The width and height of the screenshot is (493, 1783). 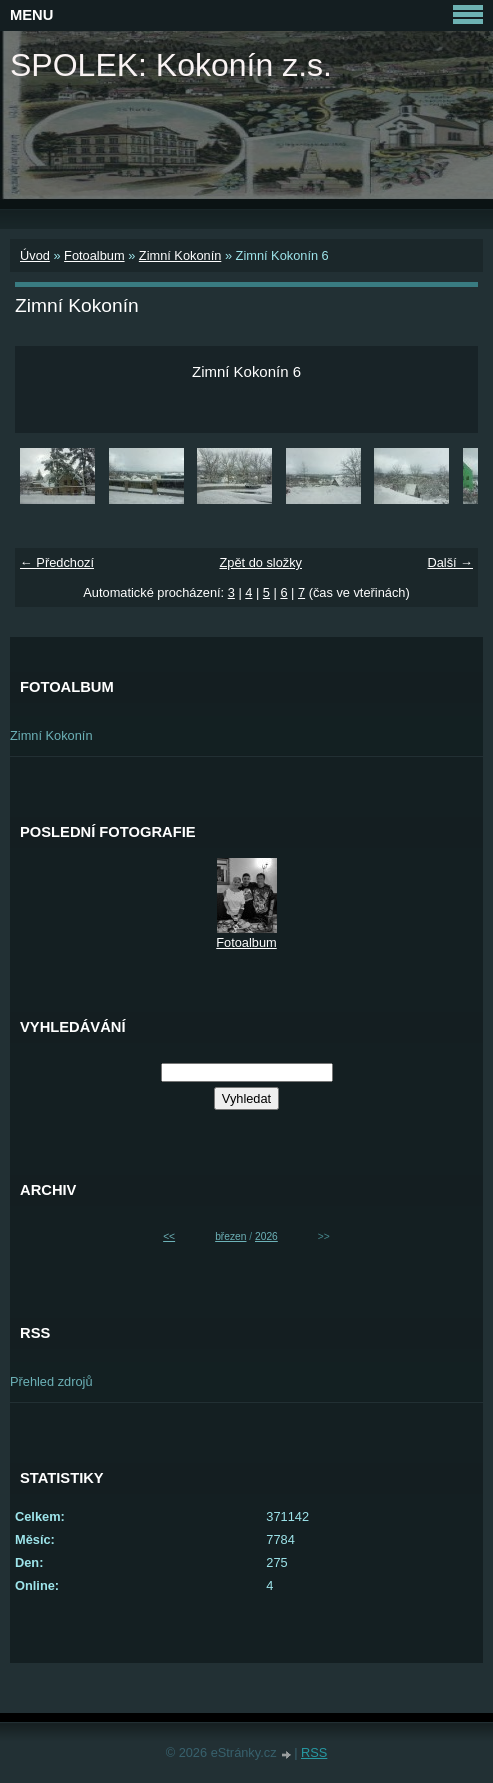 I want to click on SPOLEK: Kokonín z.s., so click(x=171, y=65).